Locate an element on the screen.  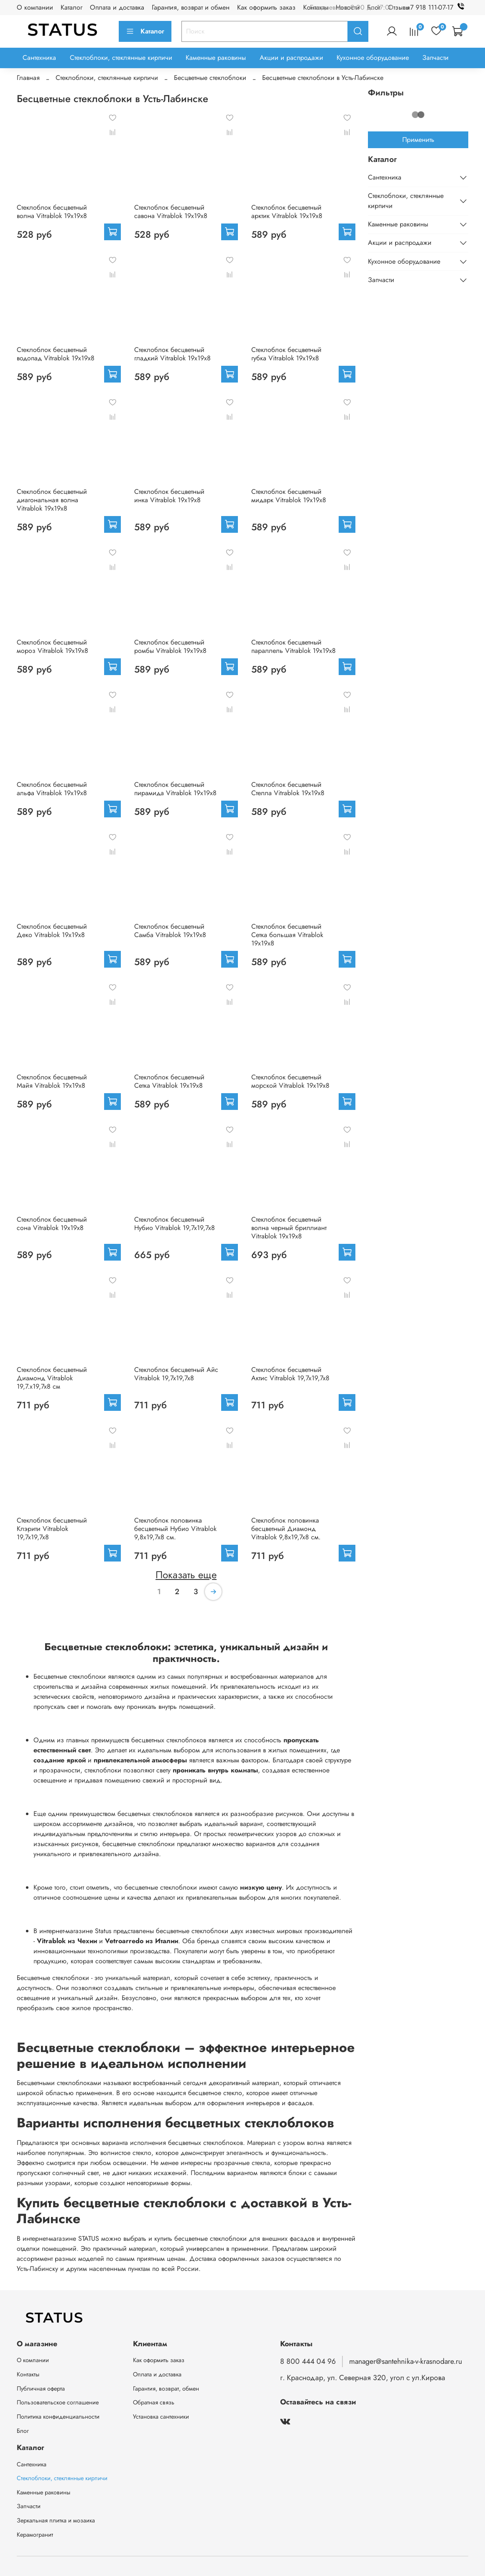
Кухонное оборудование is located at coordinates (373, 57).